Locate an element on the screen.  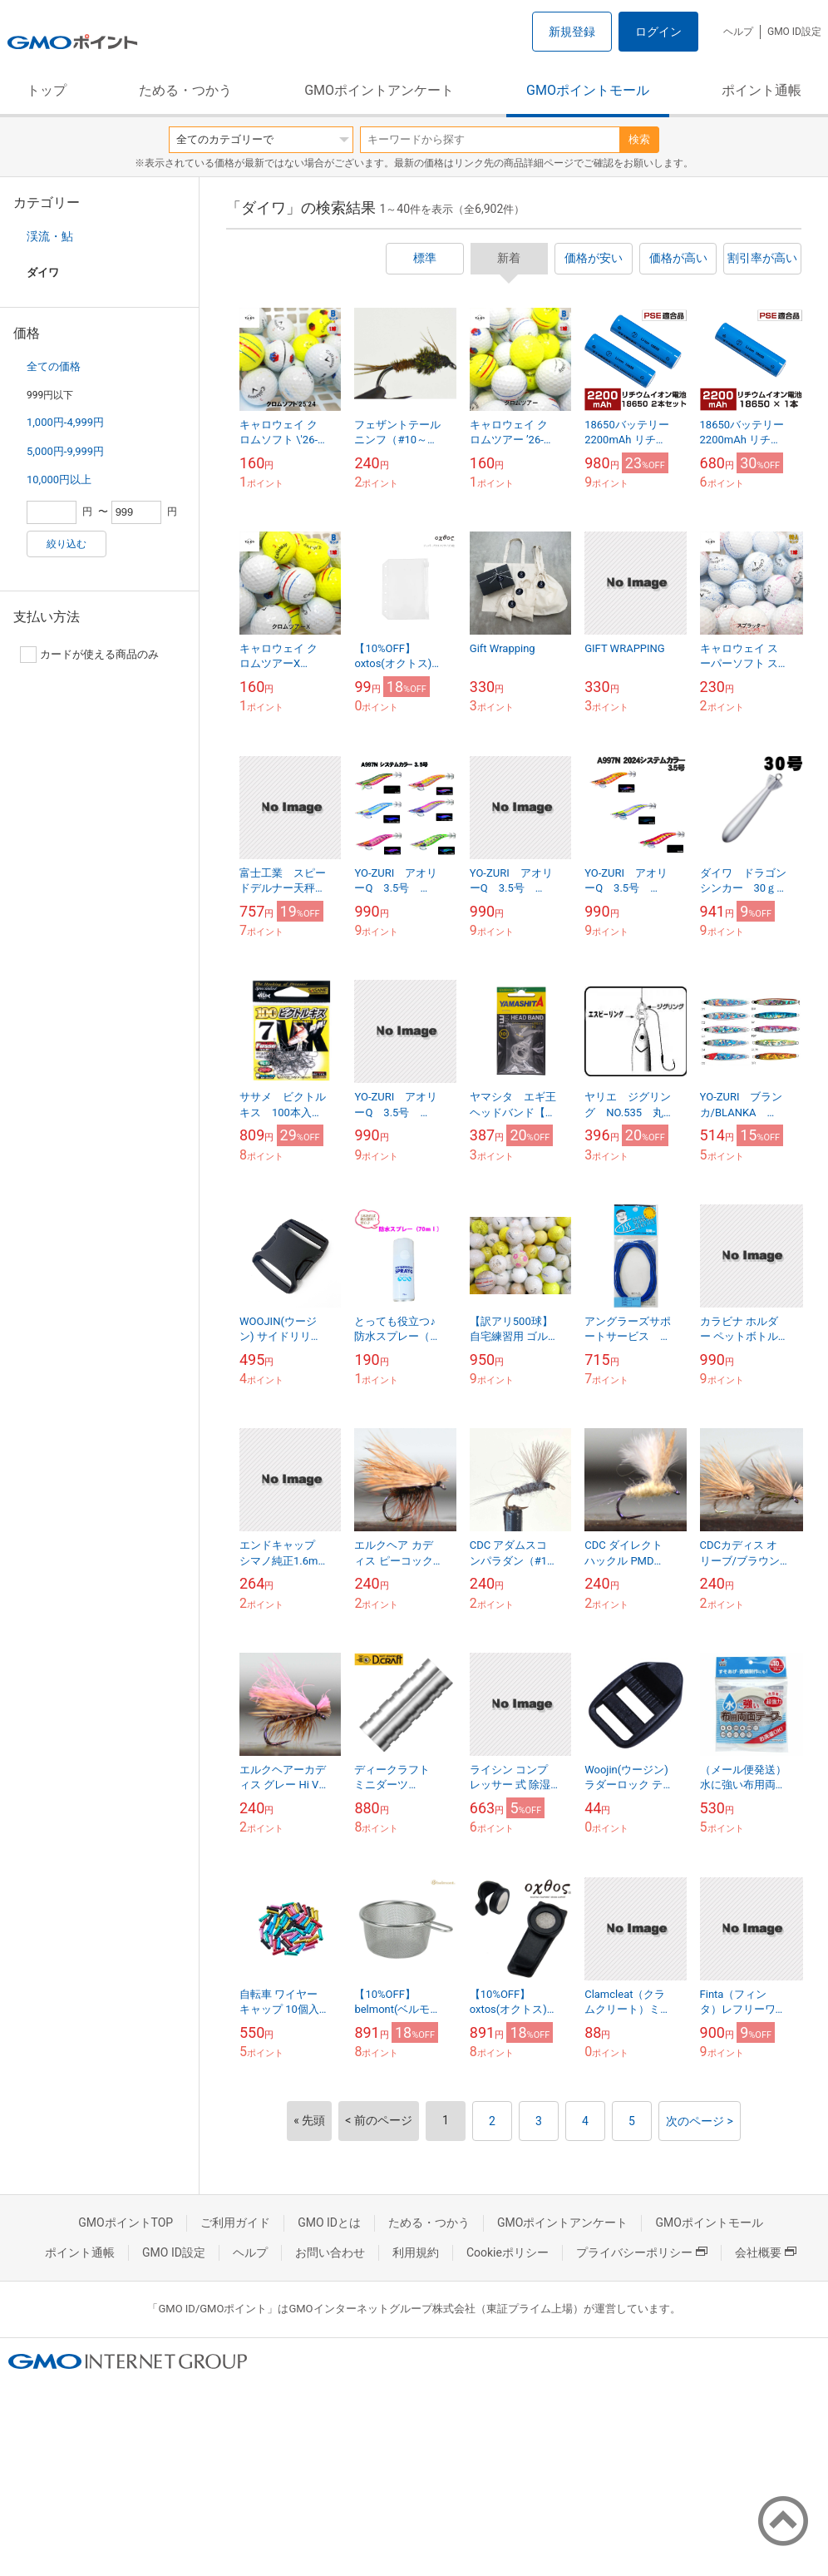
カードが使える商品のみ is located at coordinates (89, 654).